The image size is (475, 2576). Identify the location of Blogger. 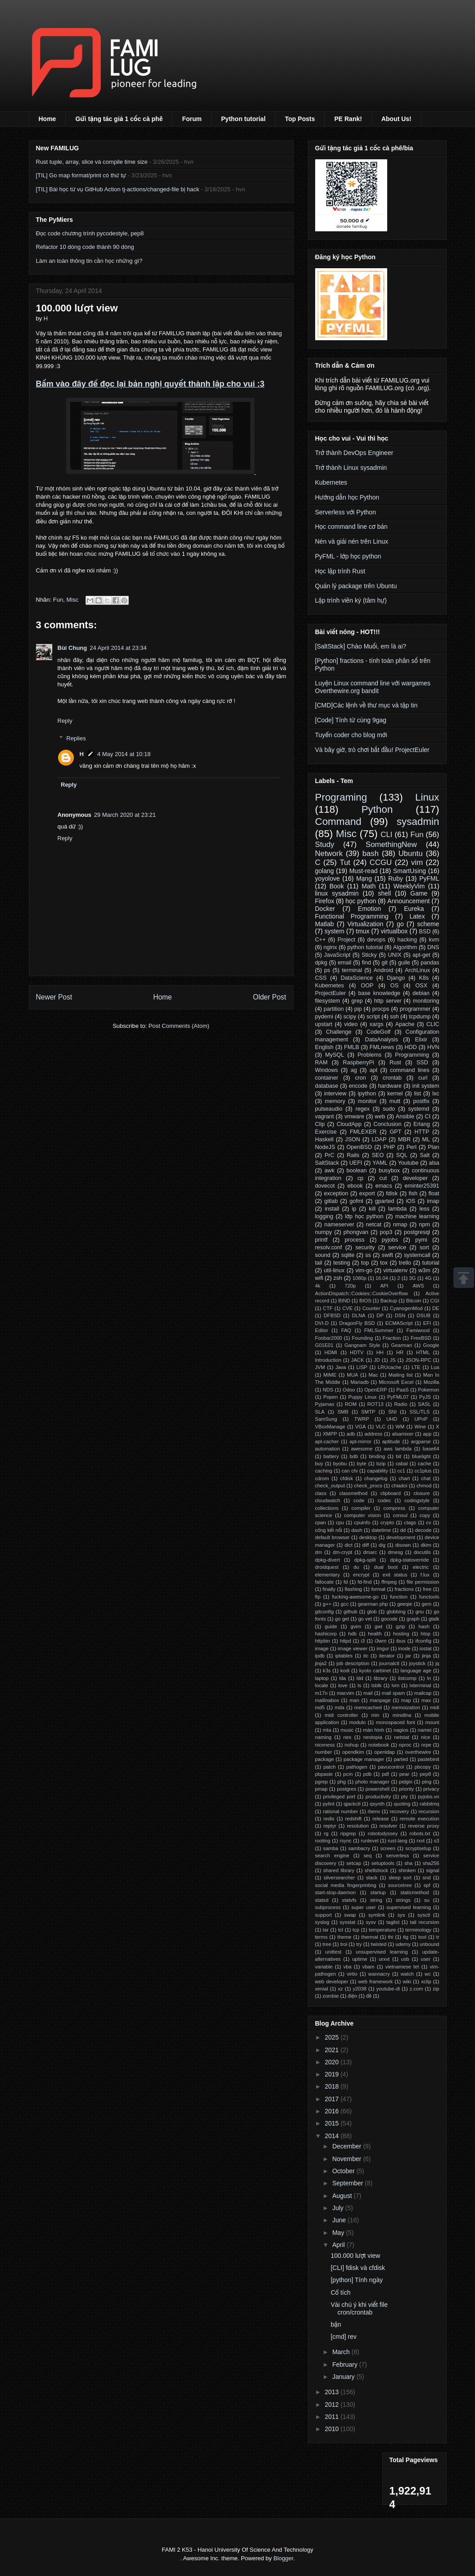
(283, 2558).